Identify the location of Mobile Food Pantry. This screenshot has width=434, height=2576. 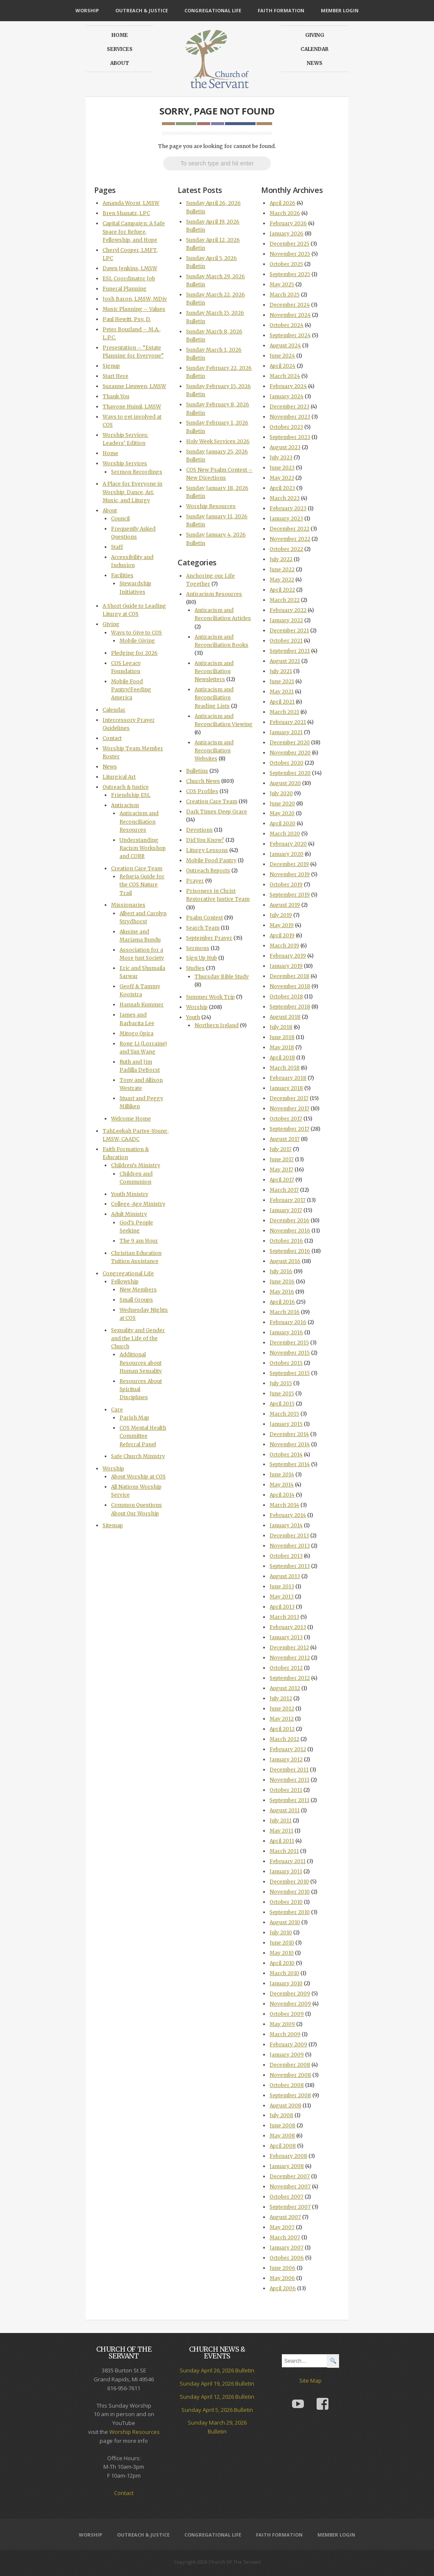
(211, 860).